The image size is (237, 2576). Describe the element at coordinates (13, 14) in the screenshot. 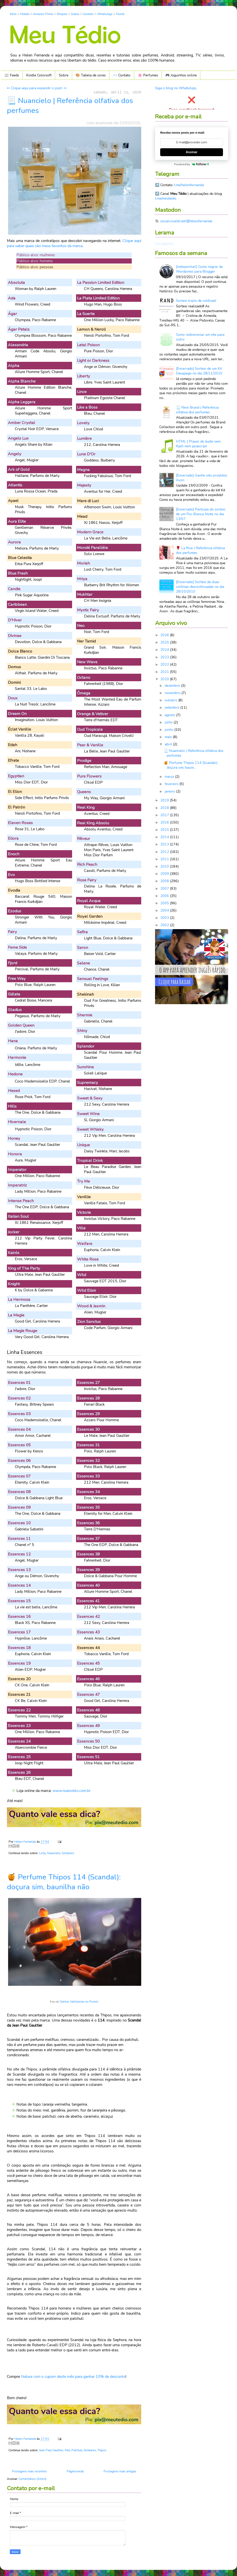

I see `Início` at that location.